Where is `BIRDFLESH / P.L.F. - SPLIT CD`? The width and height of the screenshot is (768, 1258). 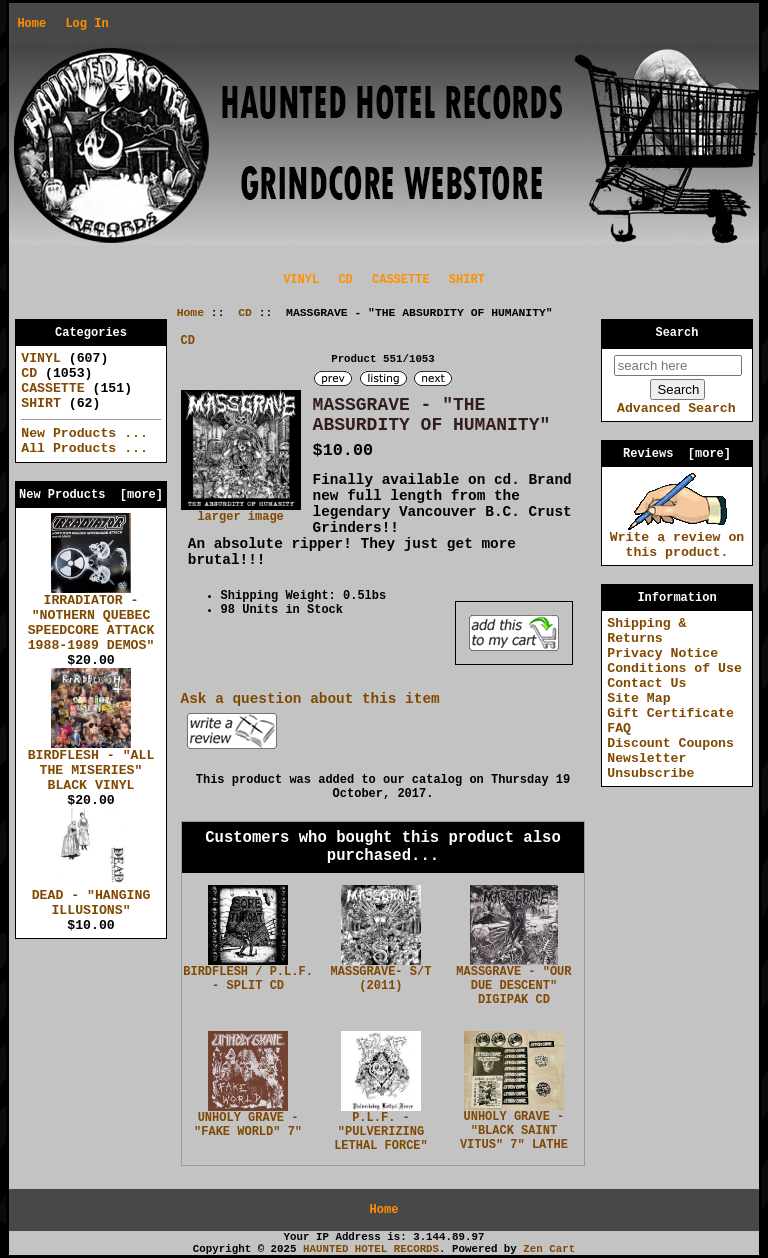
BIRDFLESH / P.L.F. - SPLIT CD is located at coordinates (248, 979).